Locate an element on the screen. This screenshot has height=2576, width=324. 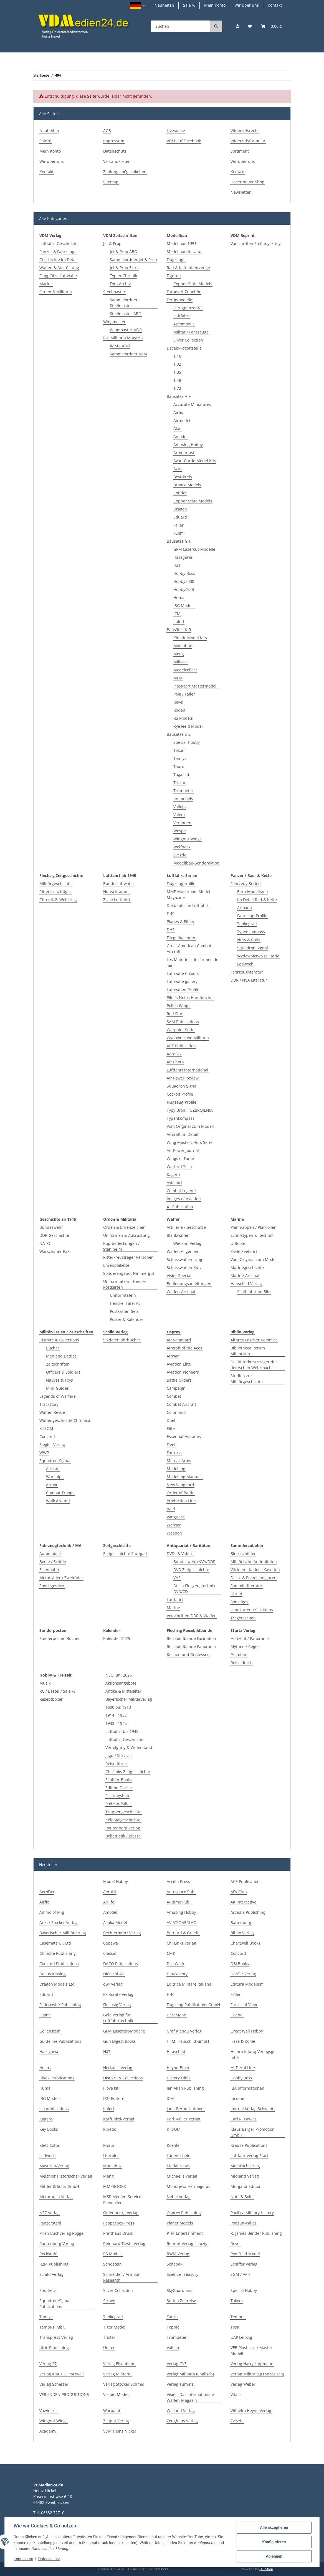
AFV Club is located at coordinates (239, 1891).